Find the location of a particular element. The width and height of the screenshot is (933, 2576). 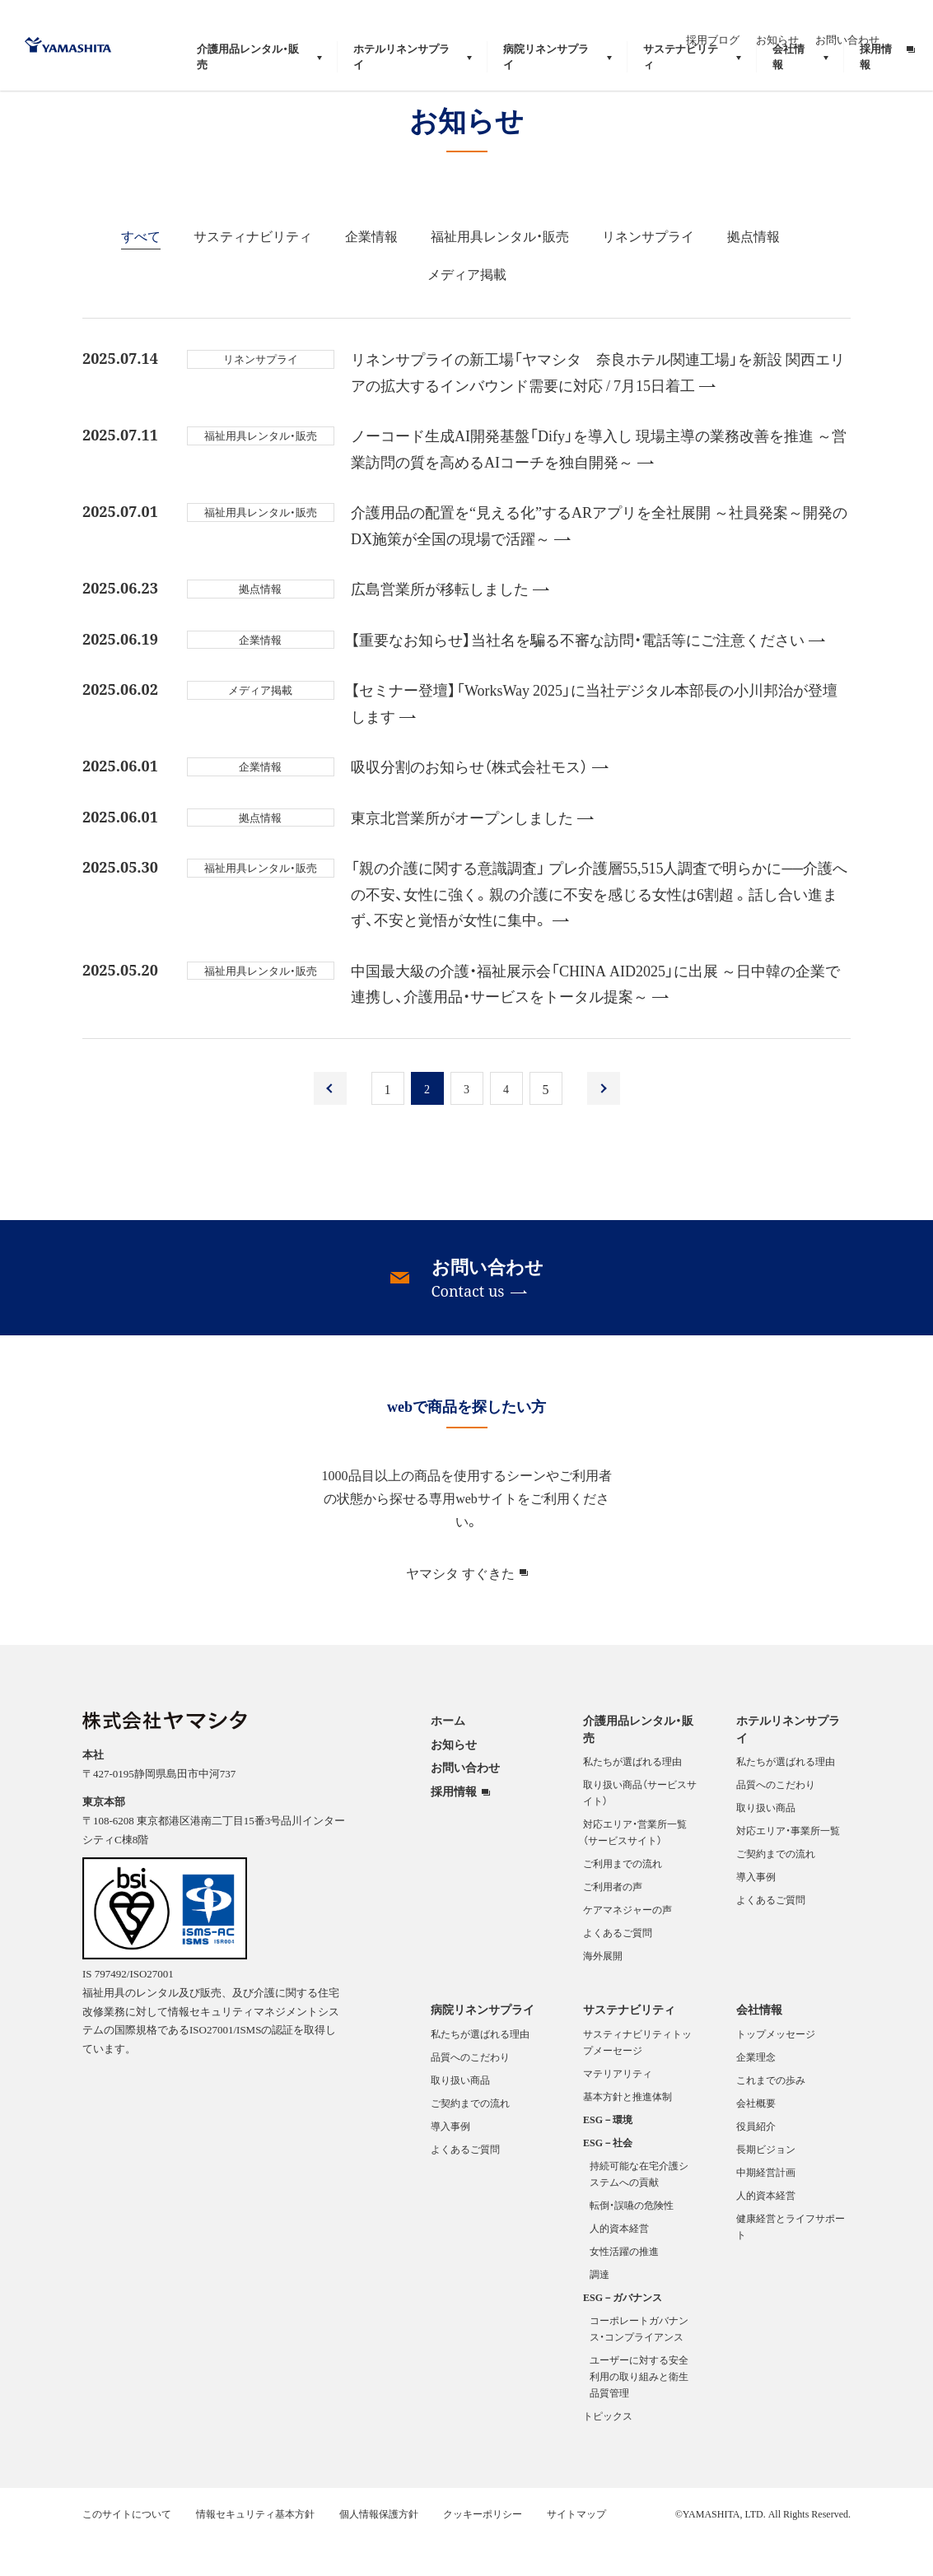

中国最大級の介護・福祉展示会「CHINA AID2025」に出展 ～日中韓の企業で連携し、介護用品・サービスをトータル提案～ is located at coordinates (595, 1022).